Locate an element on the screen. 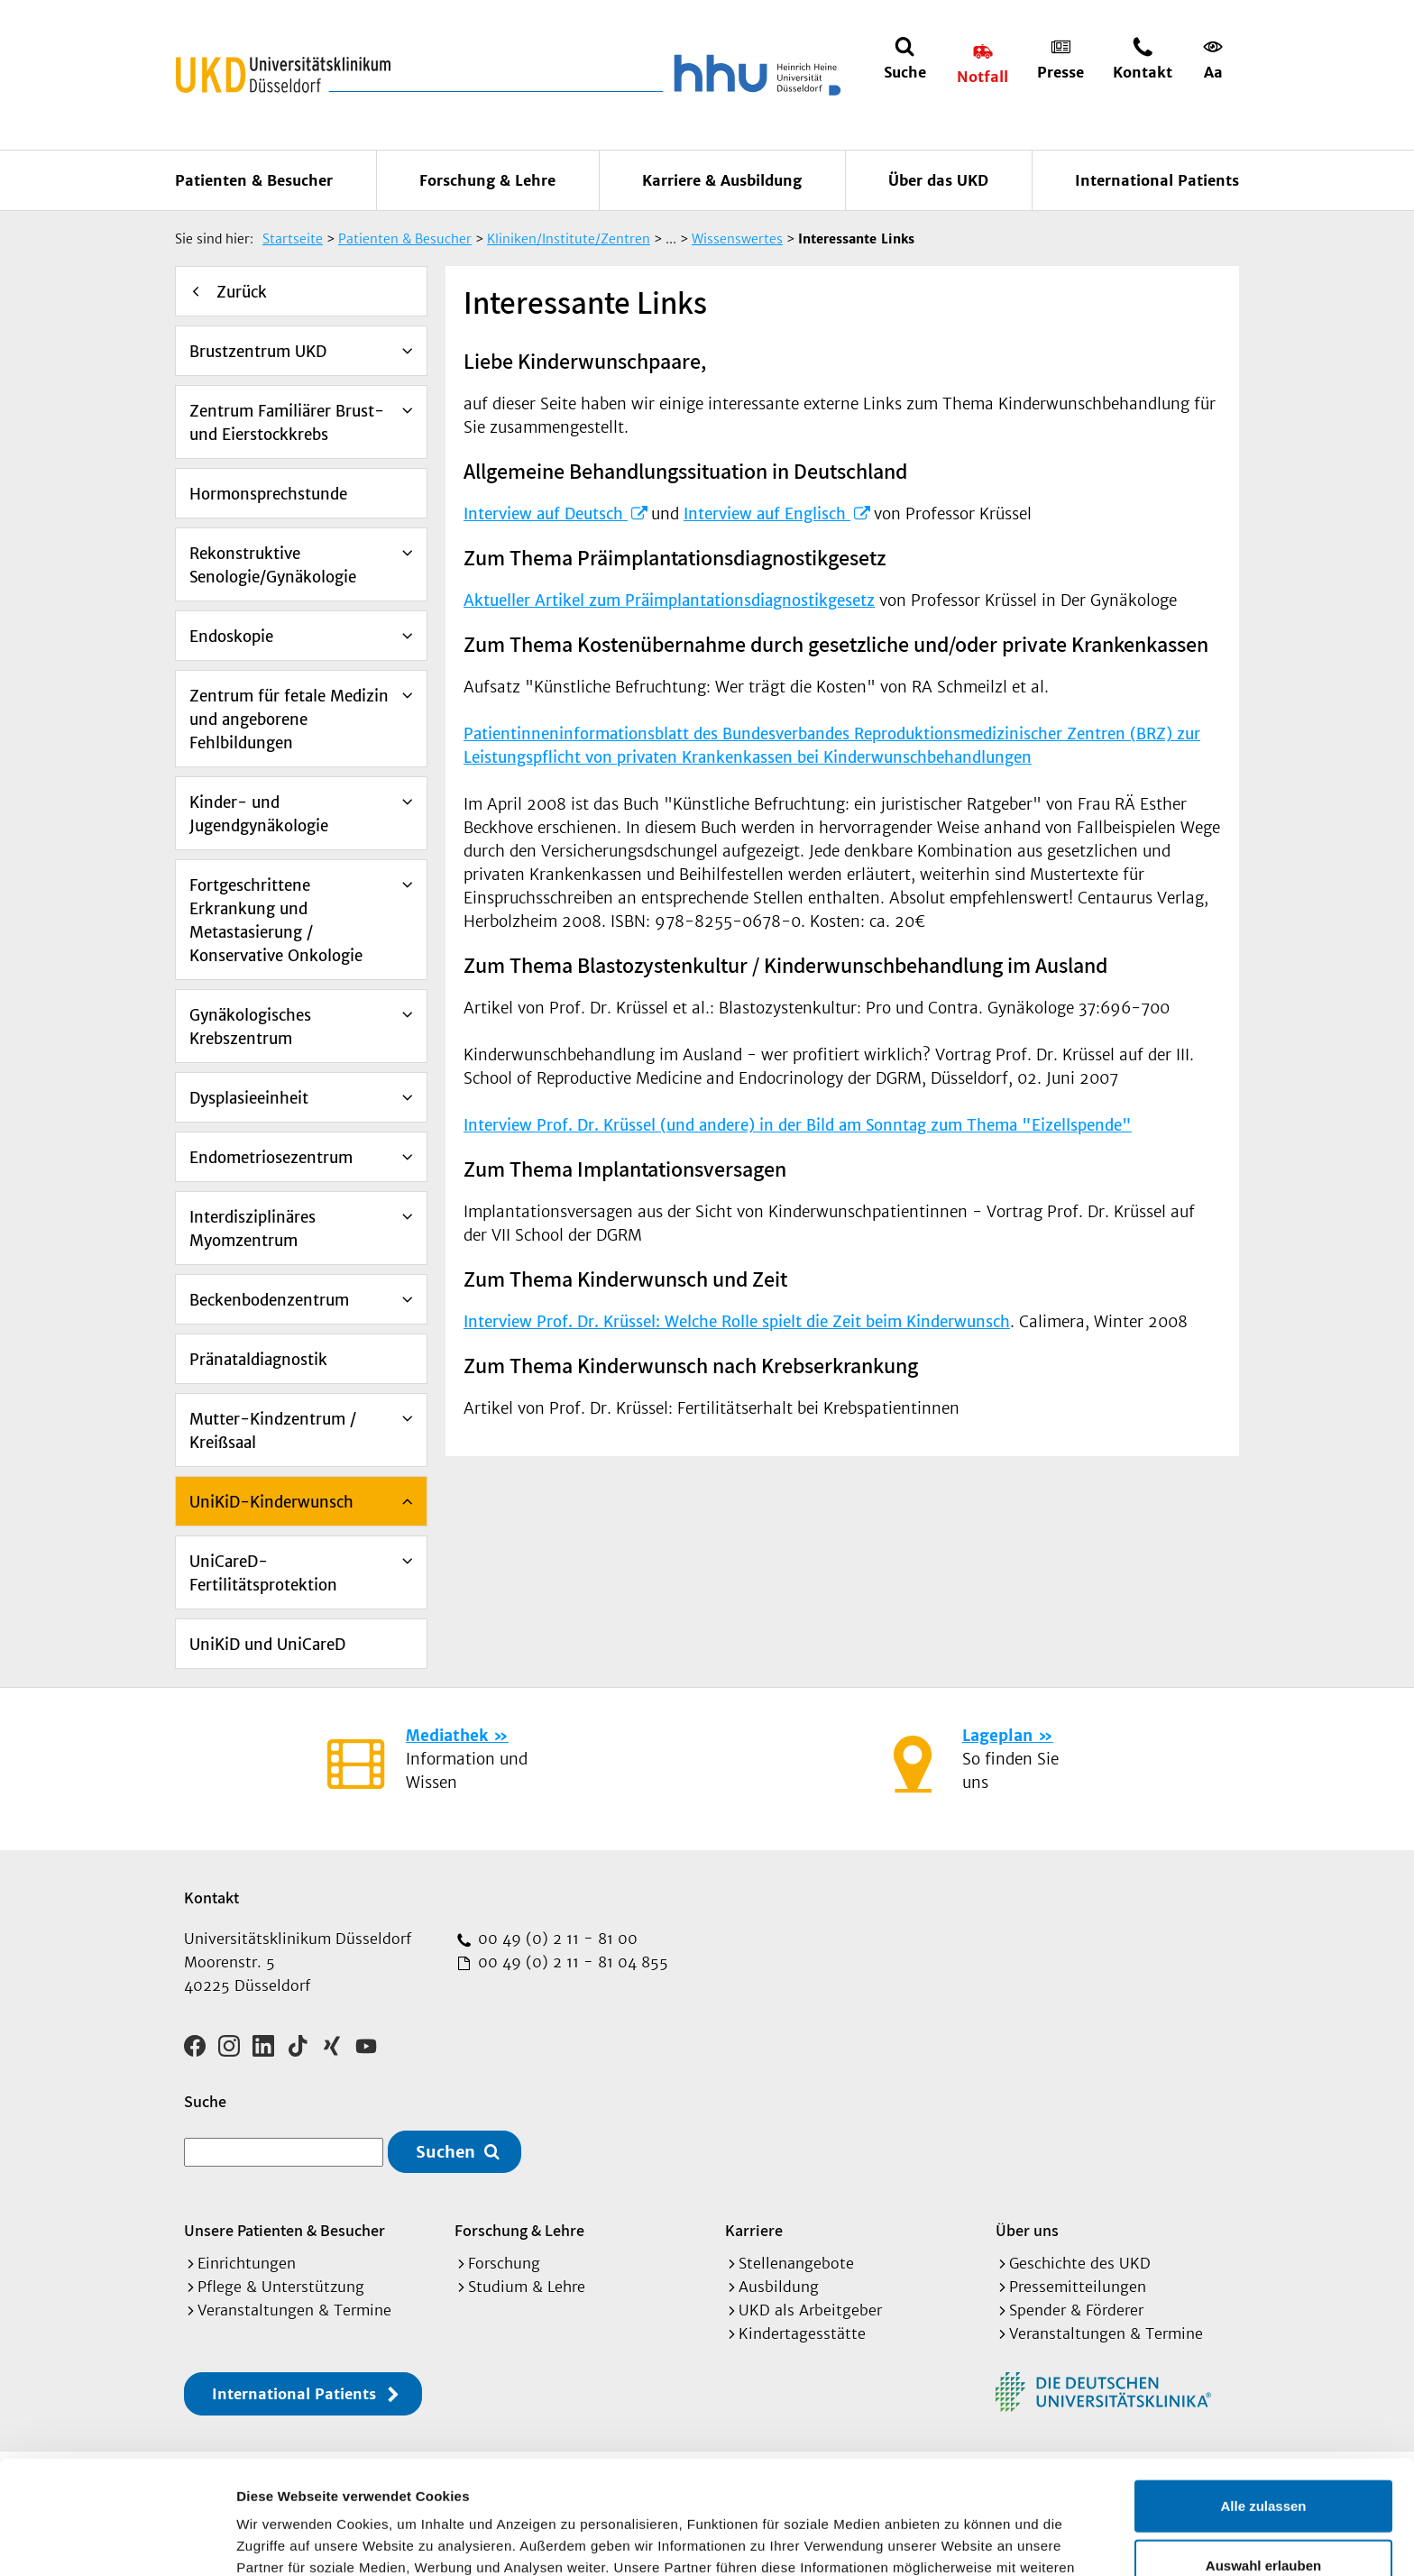 This screenshot has height=2576, width=1414. Karriere & Ausbildung is located at coordinates (722, 180).